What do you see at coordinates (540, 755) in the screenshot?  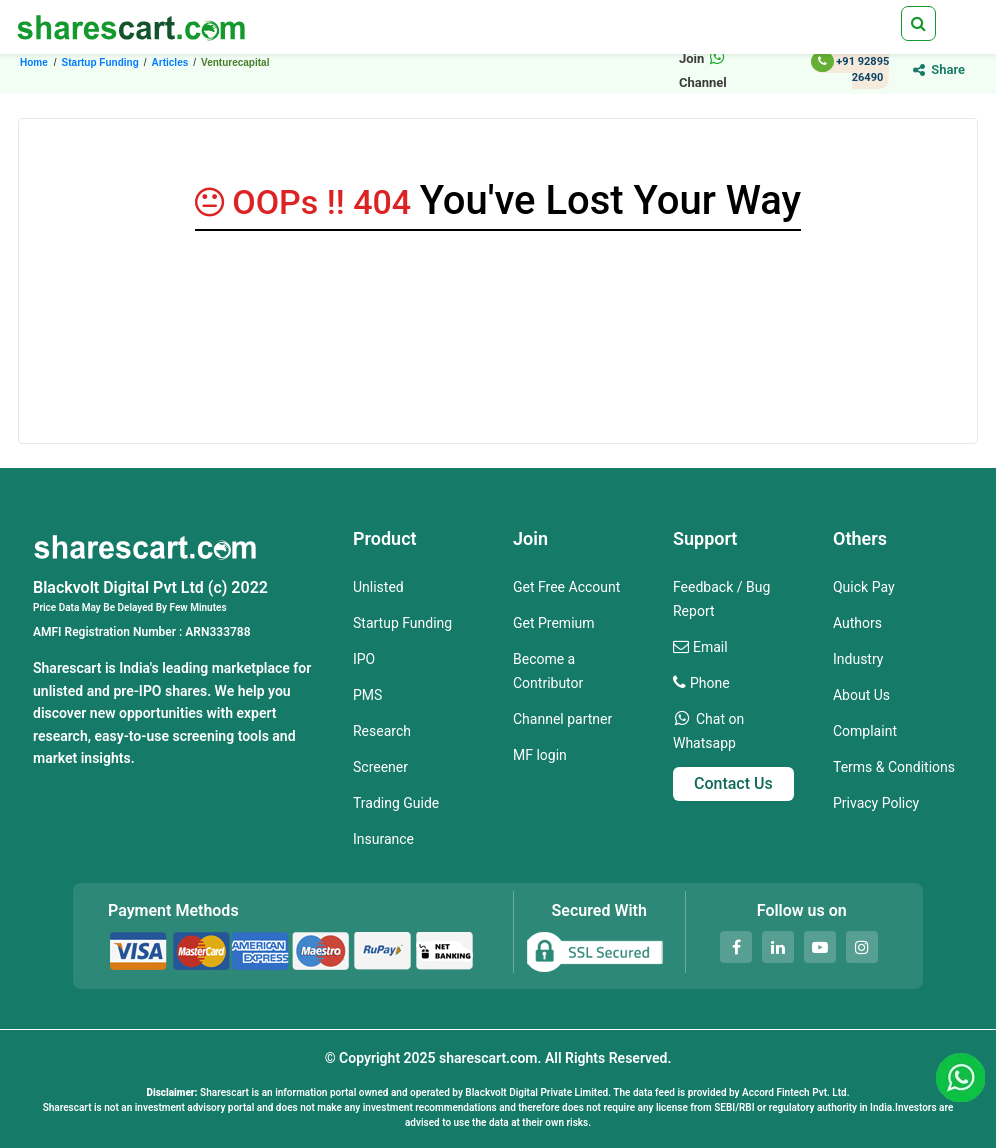 I see `MF login` at bounding box center [540, 755].